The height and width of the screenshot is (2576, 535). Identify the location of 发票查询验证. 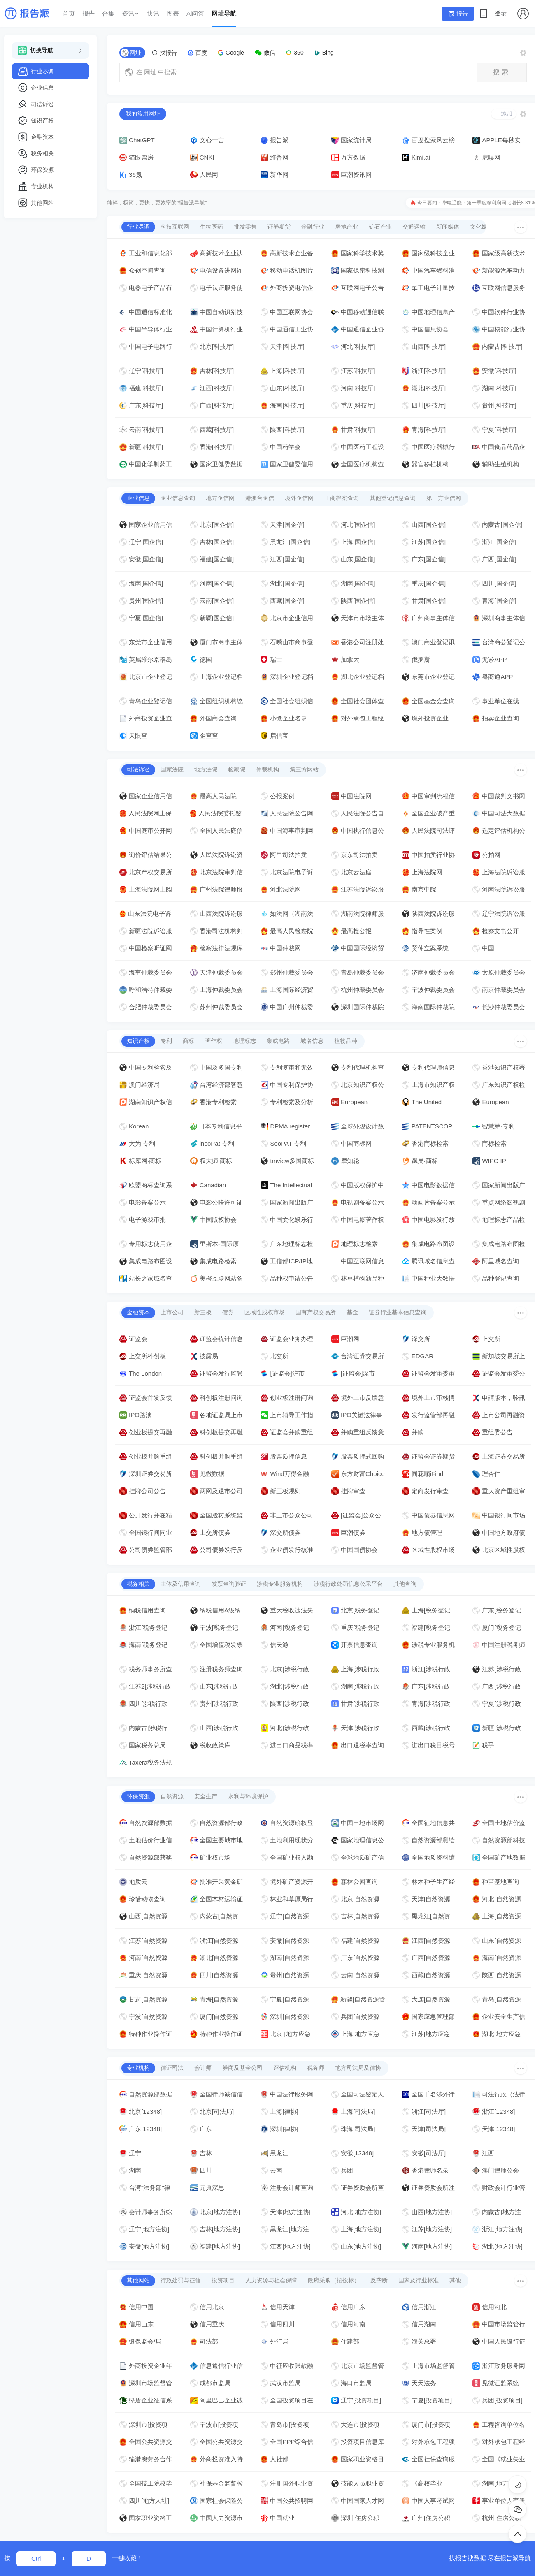
(229, 1583).